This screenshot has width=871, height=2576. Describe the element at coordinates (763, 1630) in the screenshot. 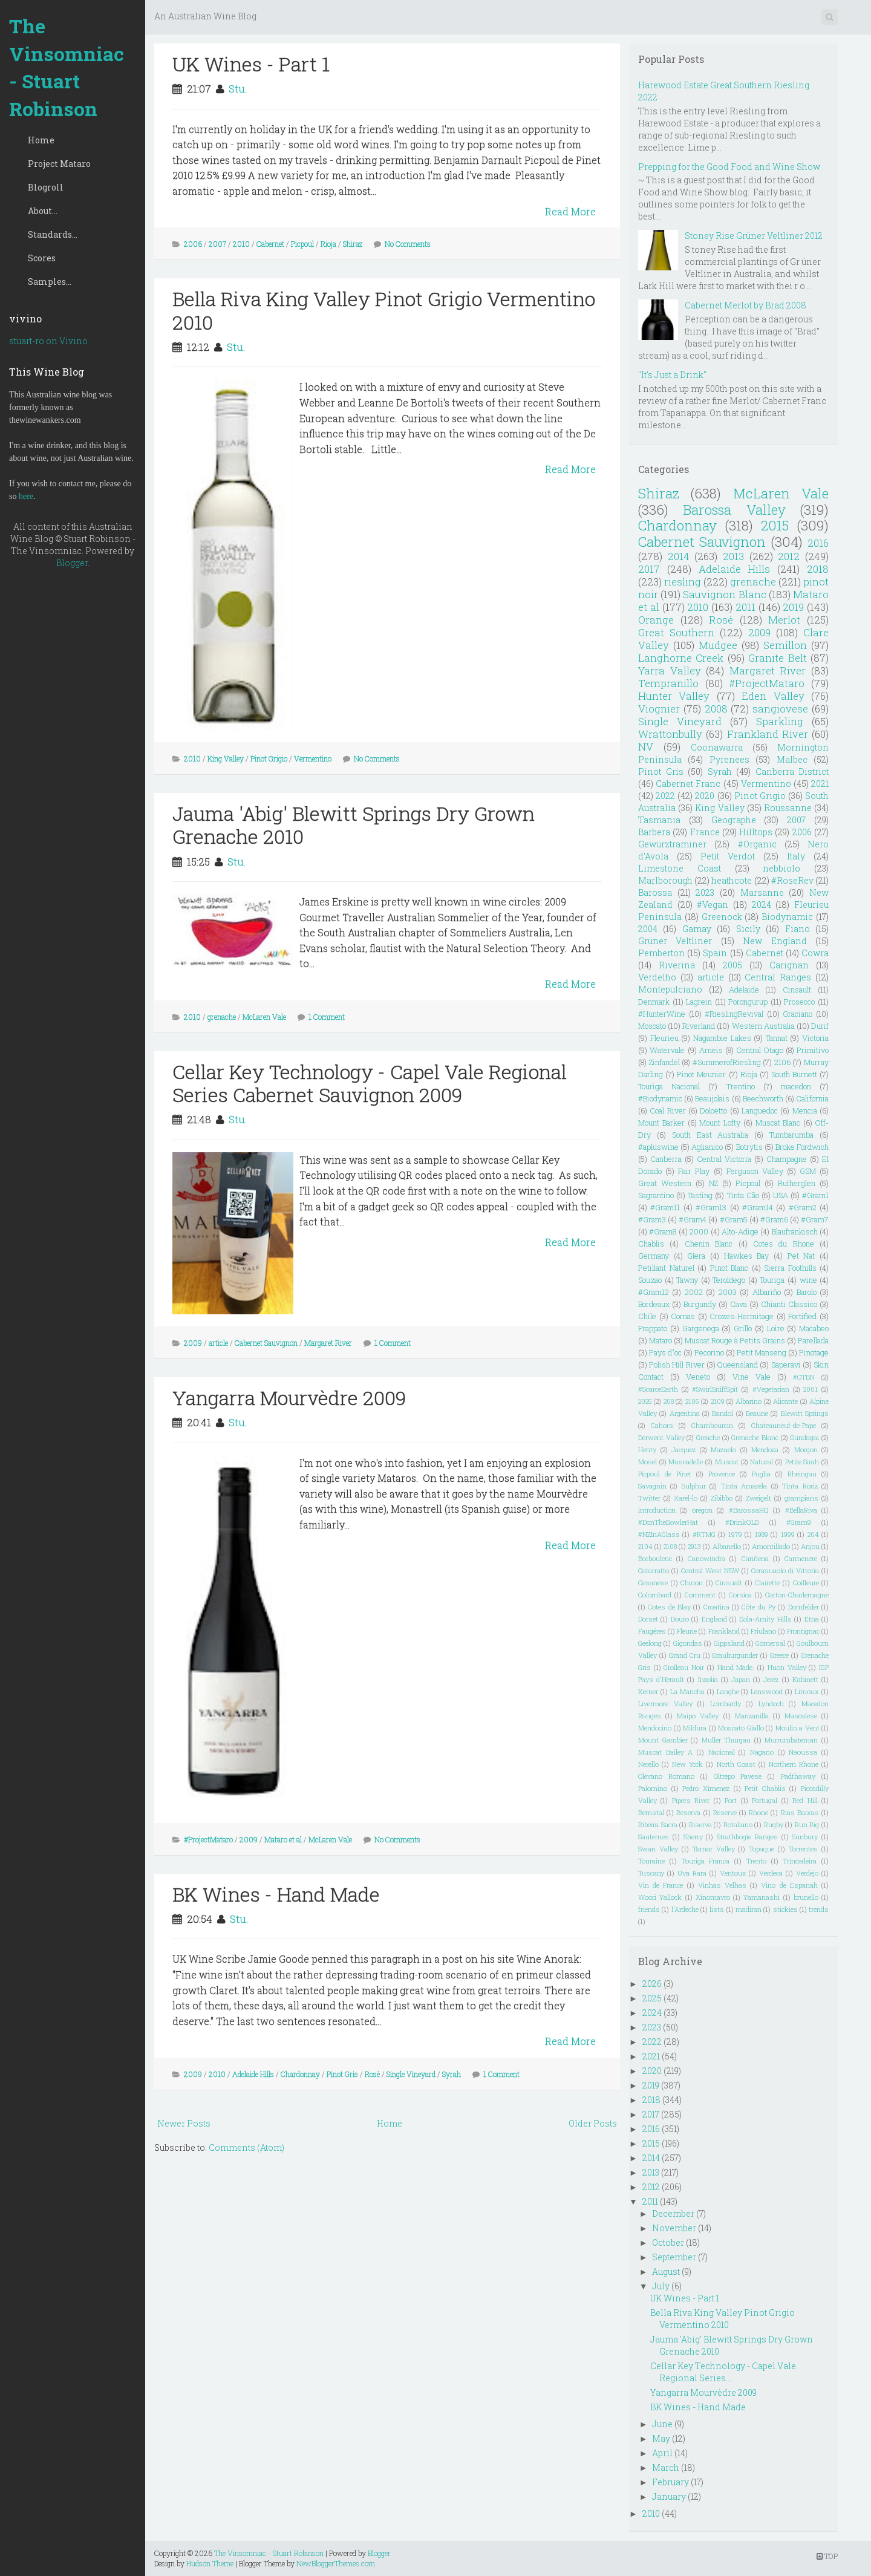

I see `Friulano` at that location.